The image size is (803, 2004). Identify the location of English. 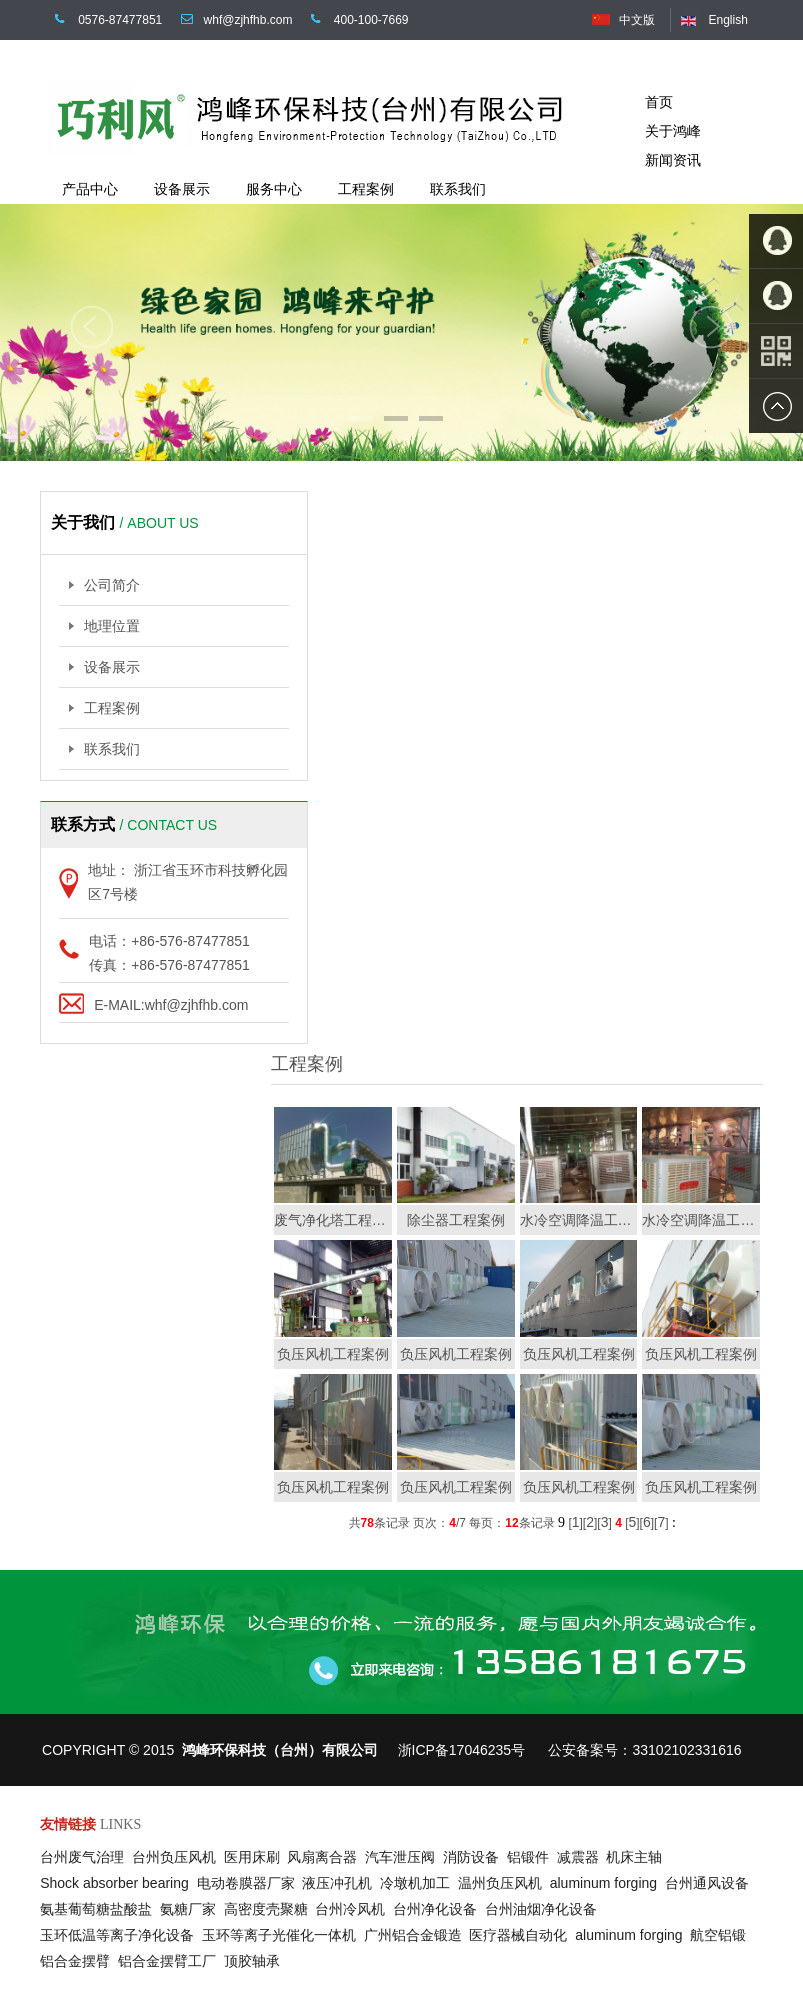
(727, 20).